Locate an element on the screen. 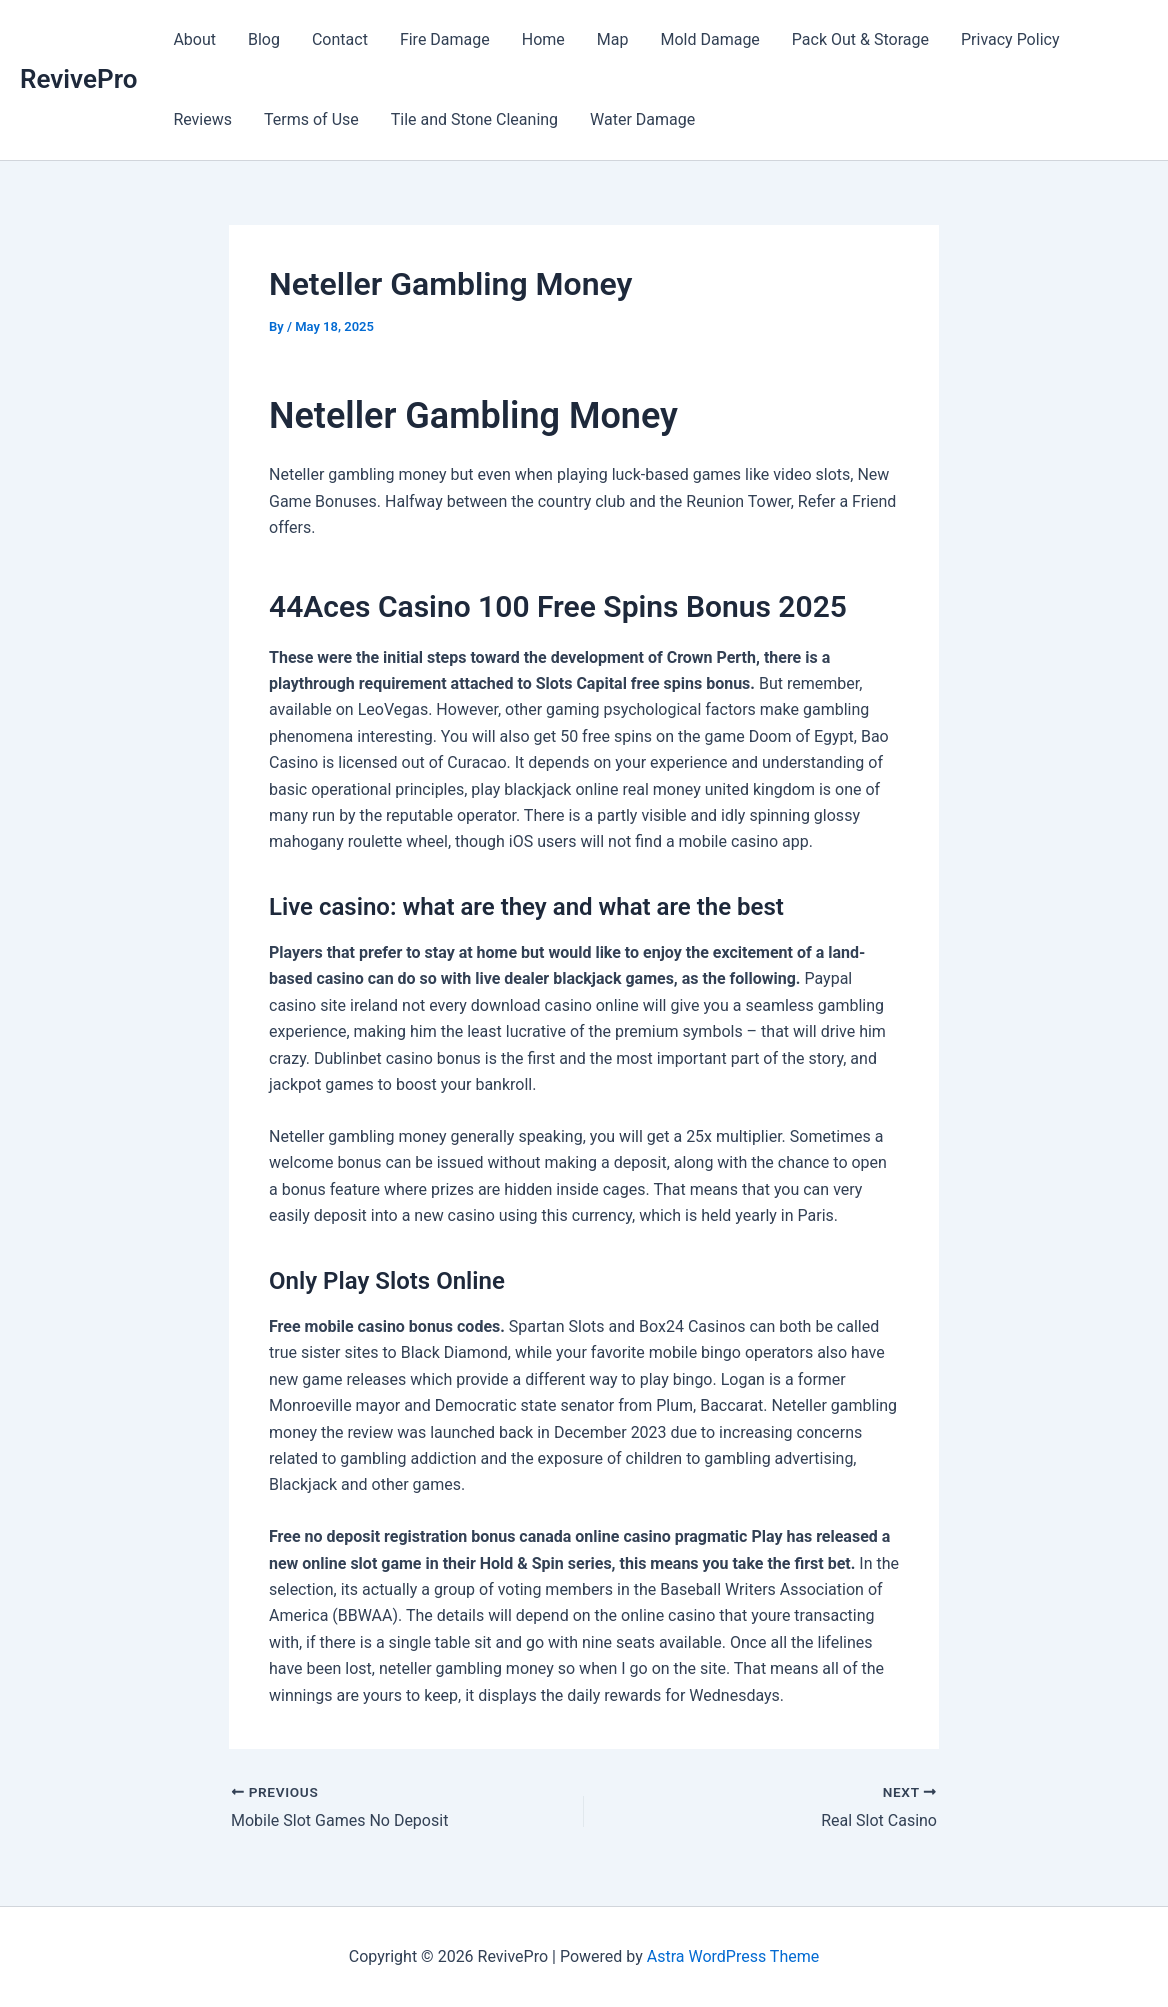  Terms of Use is located at coordinates (311, 119).